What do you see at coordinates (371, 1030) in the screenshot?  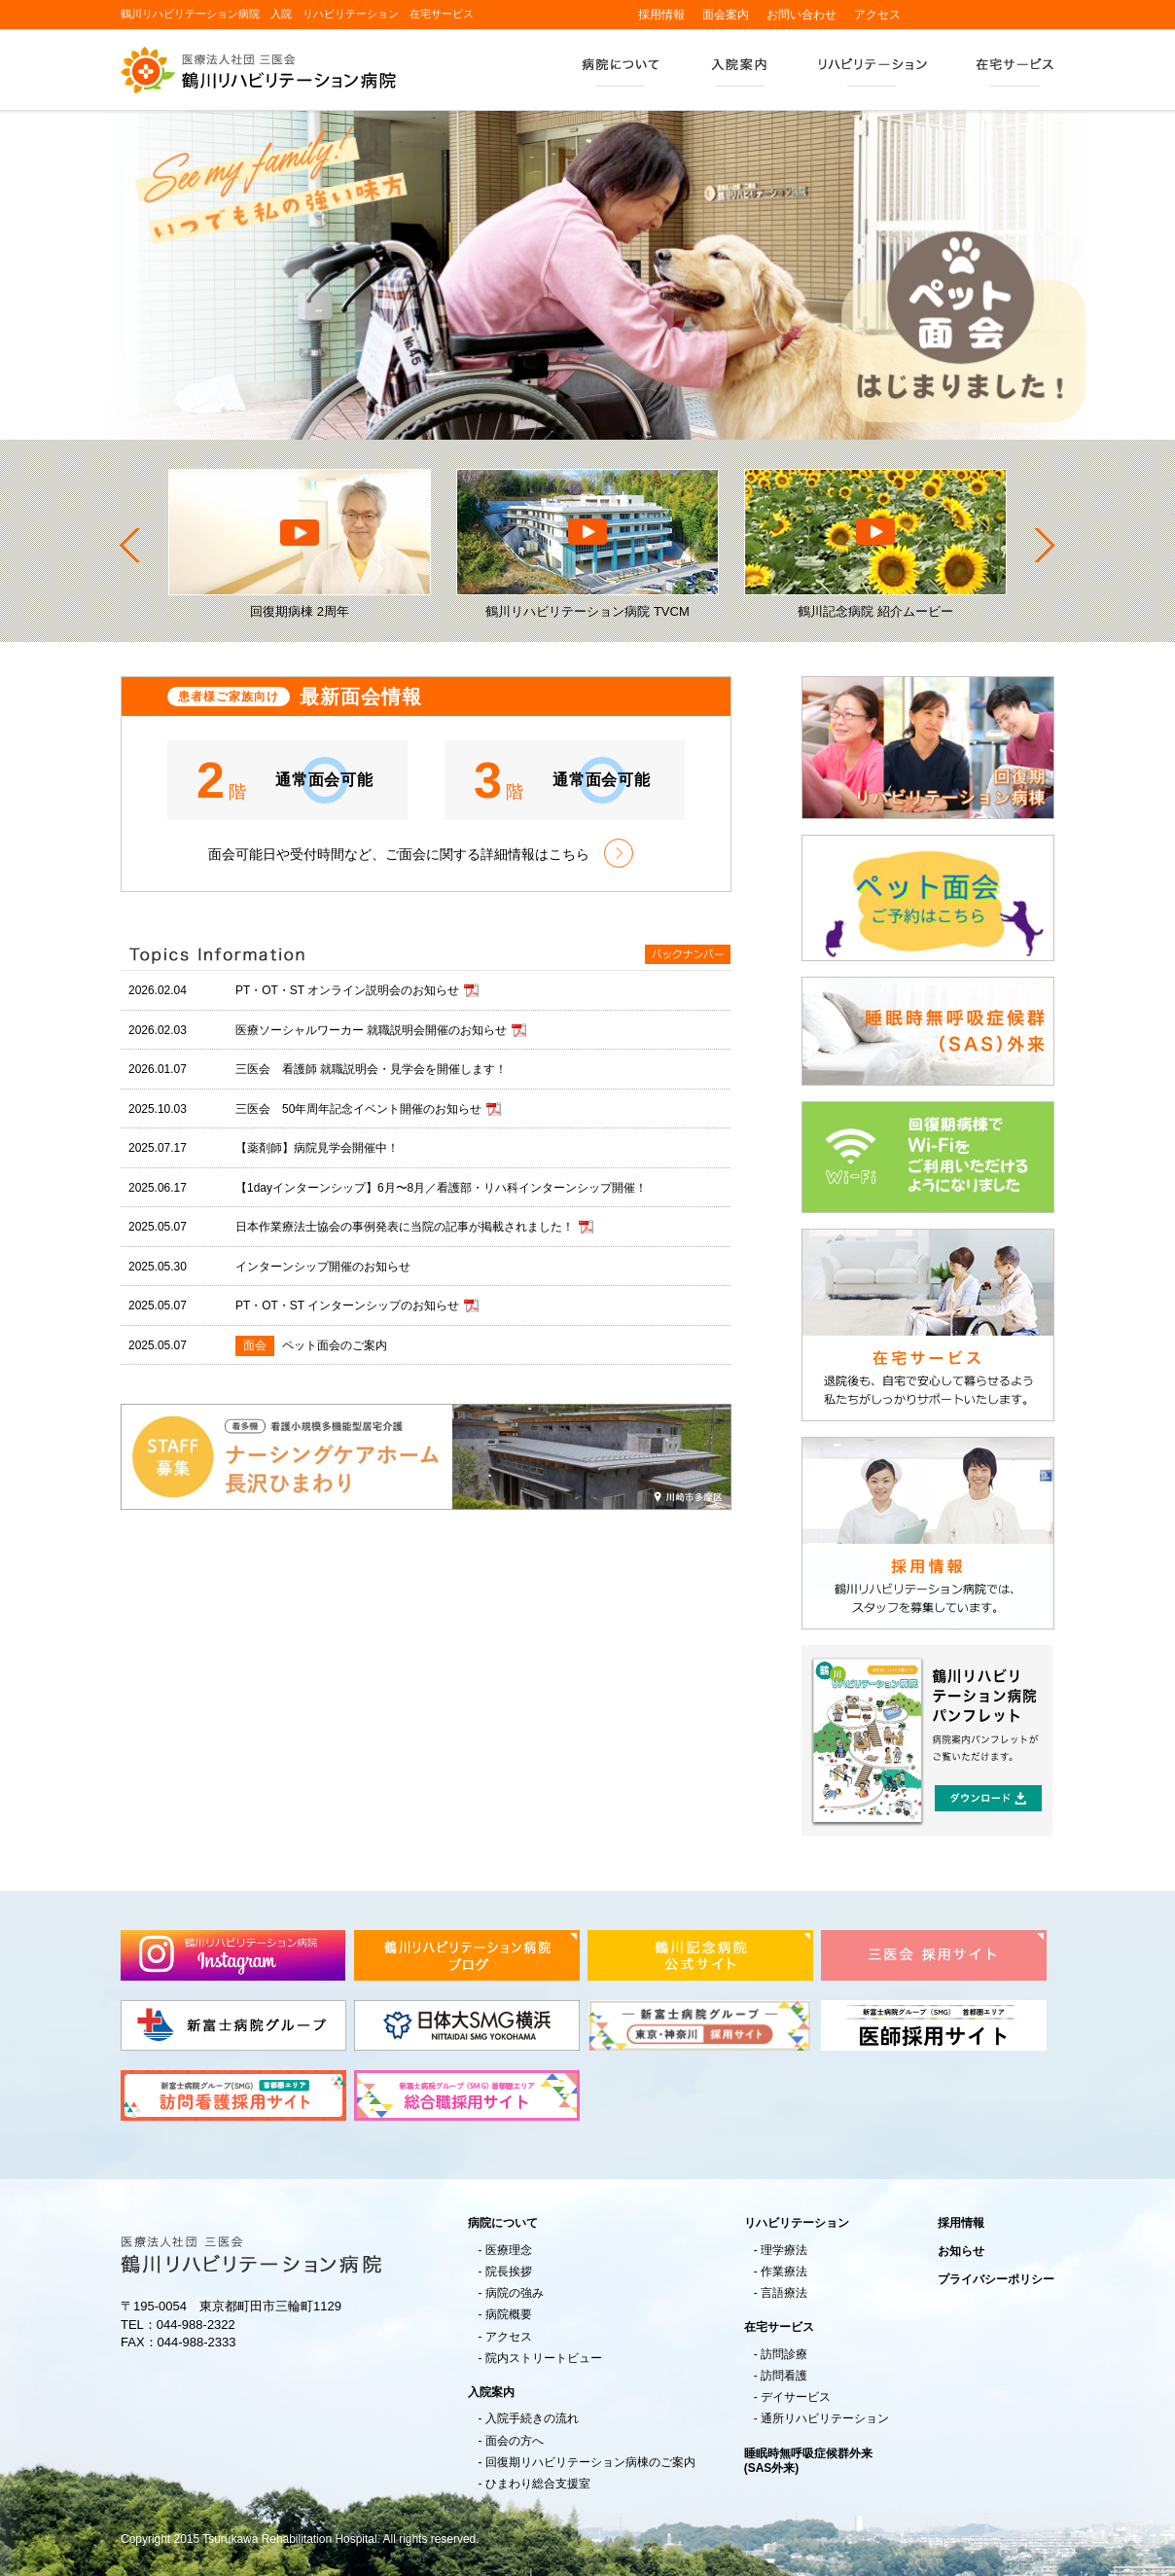 I see `医療ソーシャルワーカー 就職説明会開催のお知らせ` at bounding box center [371, 1030].